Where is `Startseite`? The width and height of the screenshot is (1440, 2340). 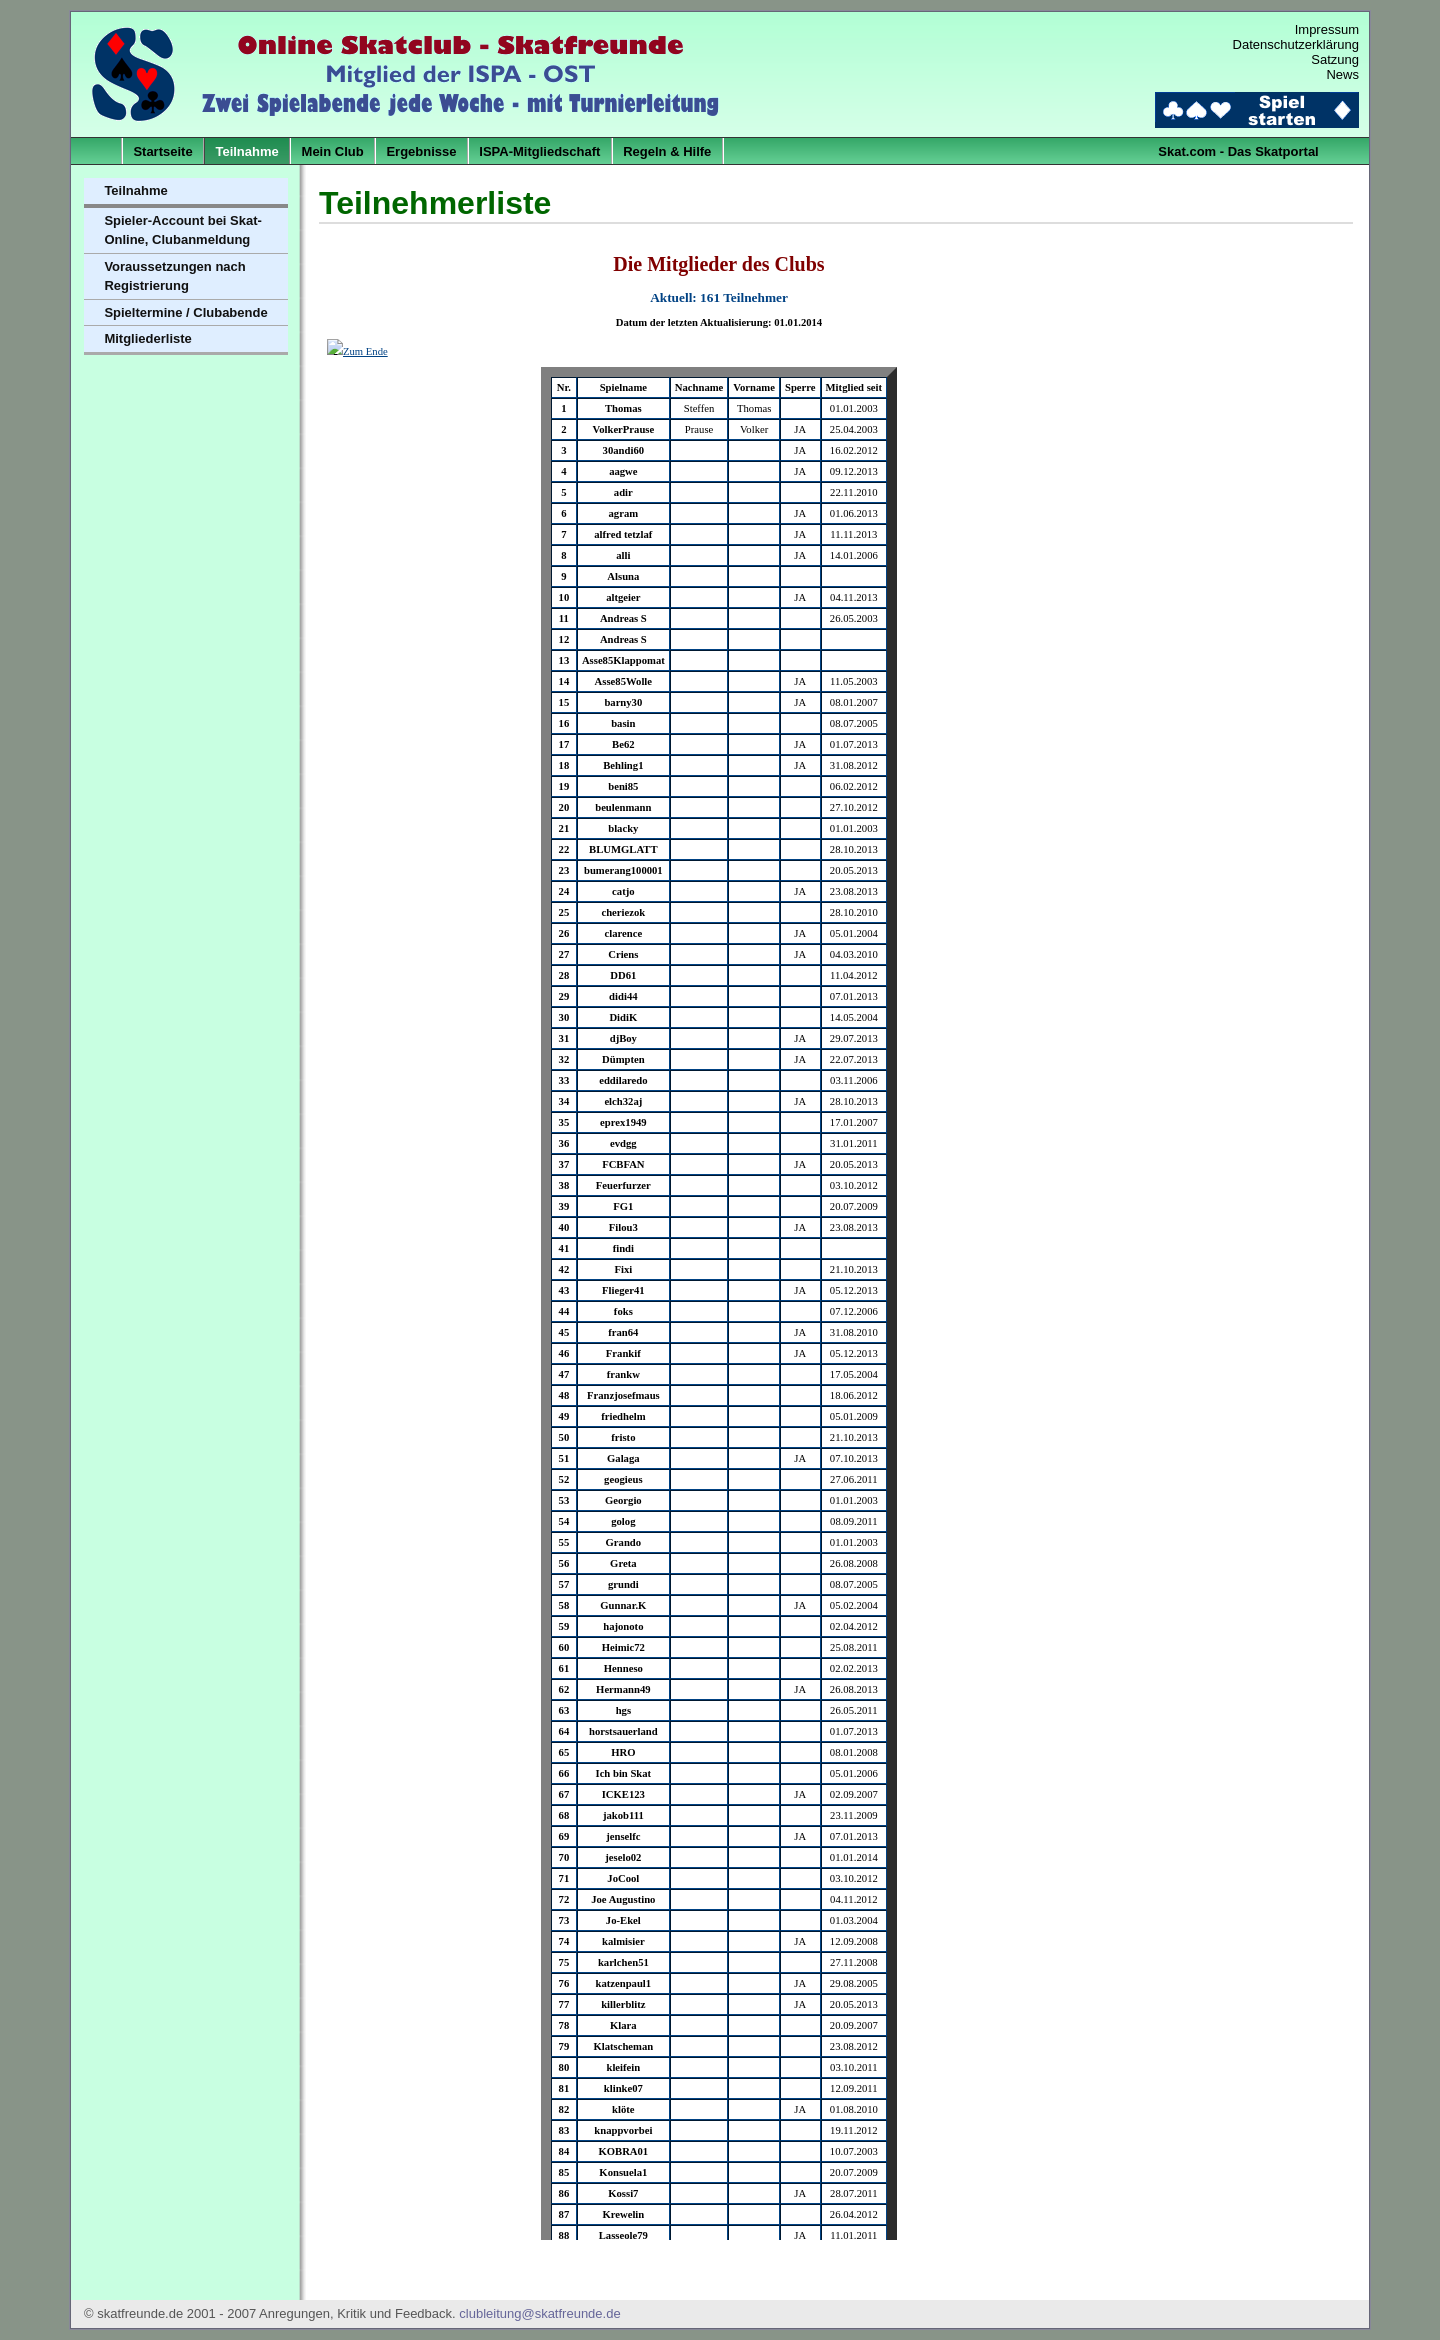
Startseite is located at coordinates (162, 151).